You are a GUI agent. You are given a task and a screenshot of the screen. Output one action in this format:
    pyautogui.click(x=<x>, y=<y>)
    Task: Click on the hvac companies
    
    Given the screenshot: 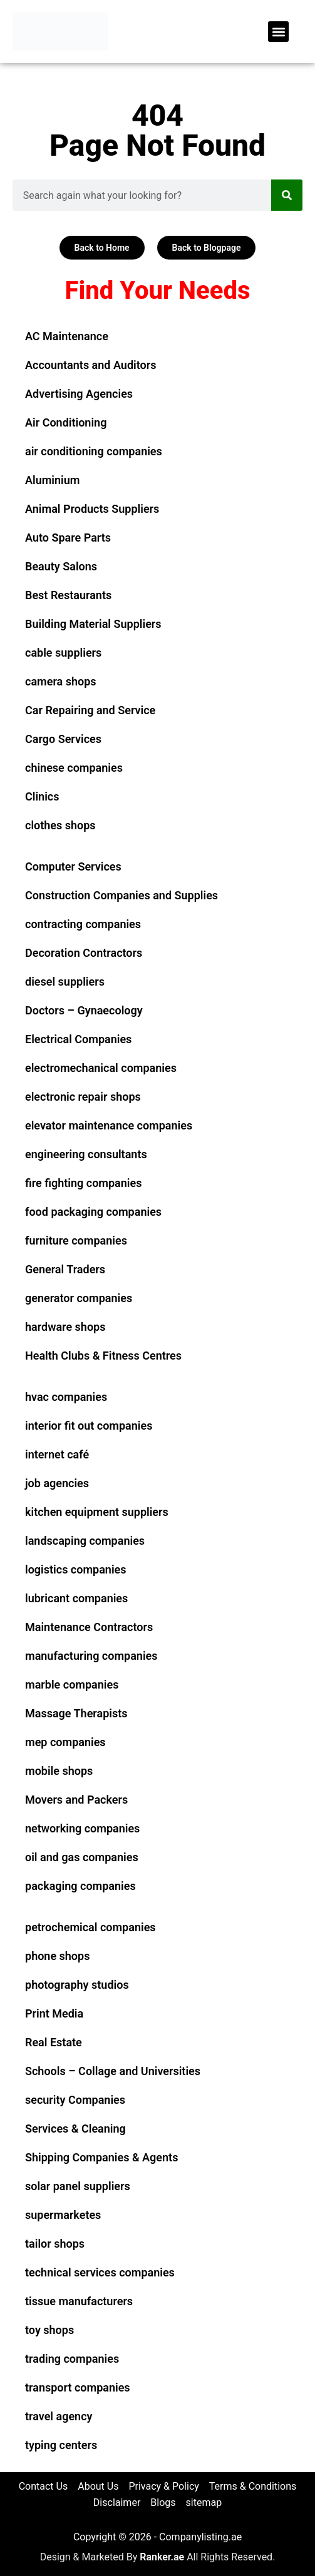 What is the action you would take?
    pyautogui.click(x=66, y=1396)
    